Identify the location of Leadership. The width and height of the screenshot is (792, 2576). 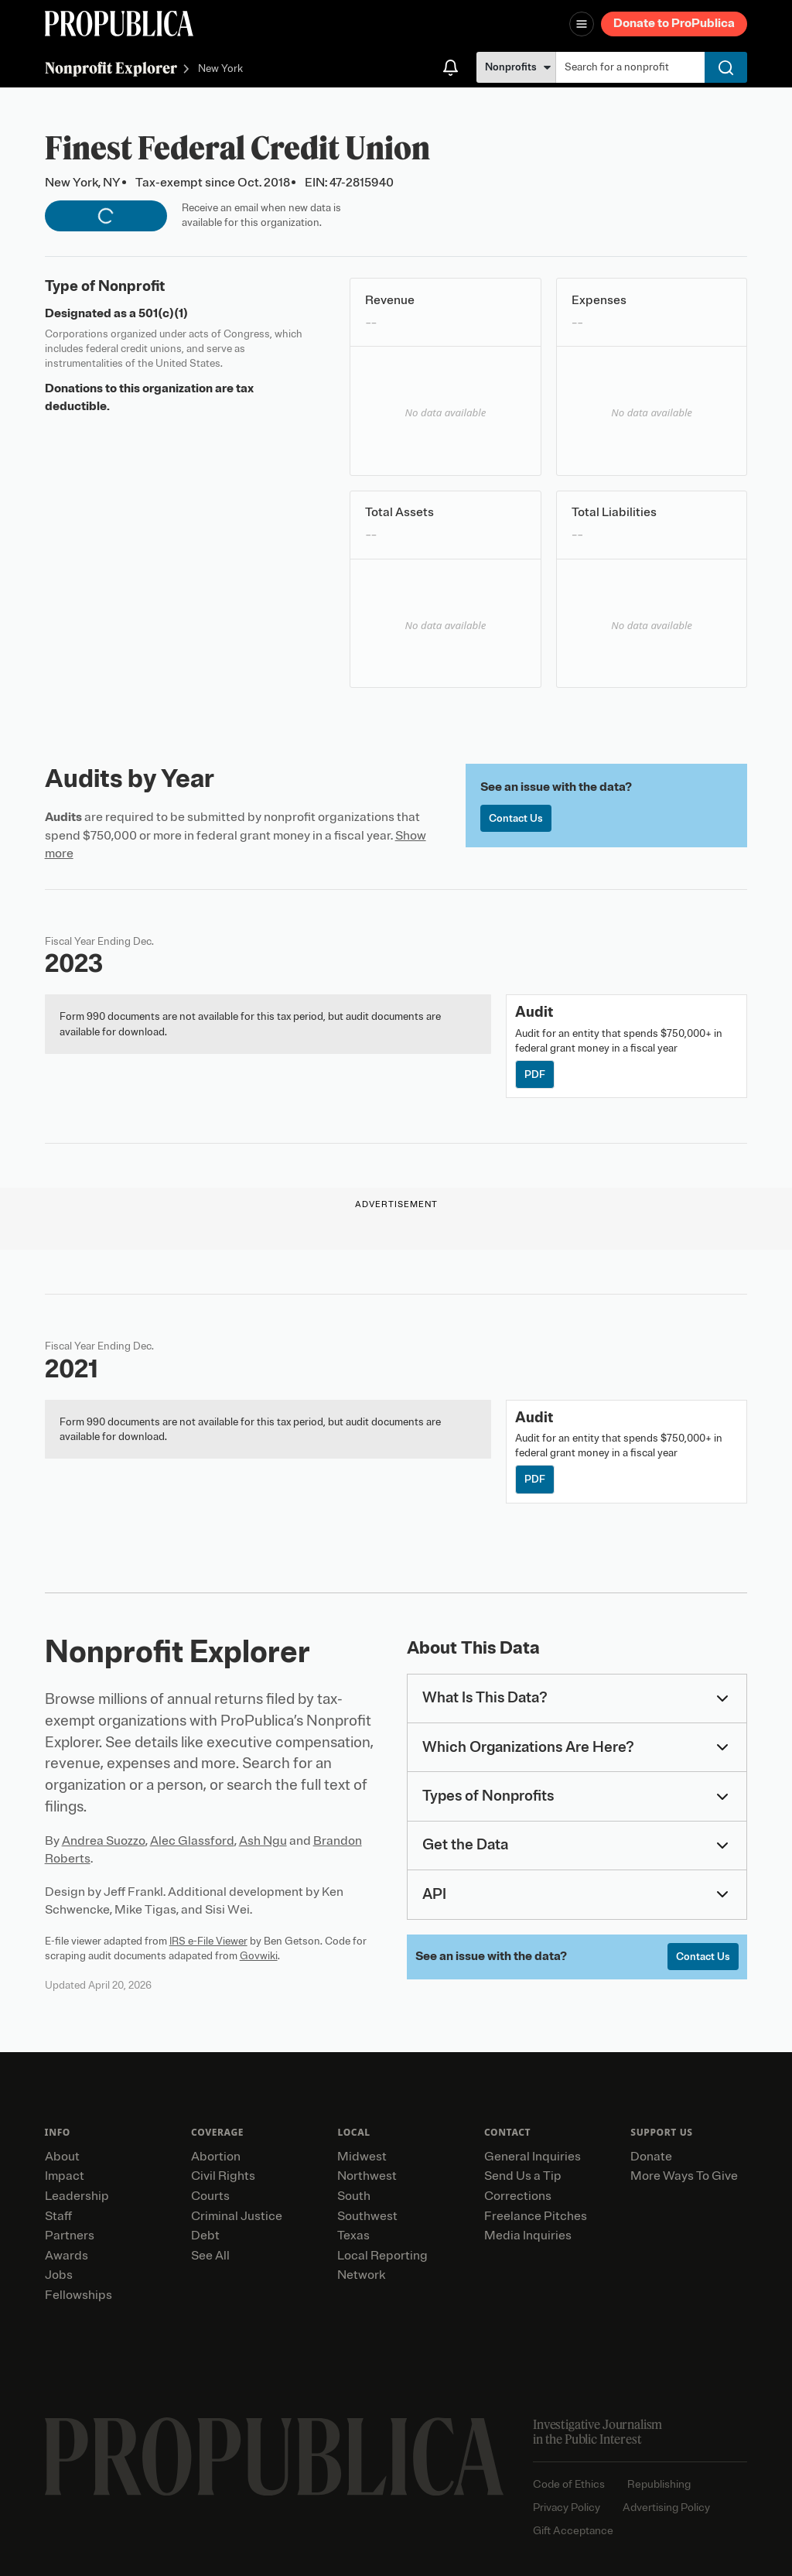
(77, 2196).